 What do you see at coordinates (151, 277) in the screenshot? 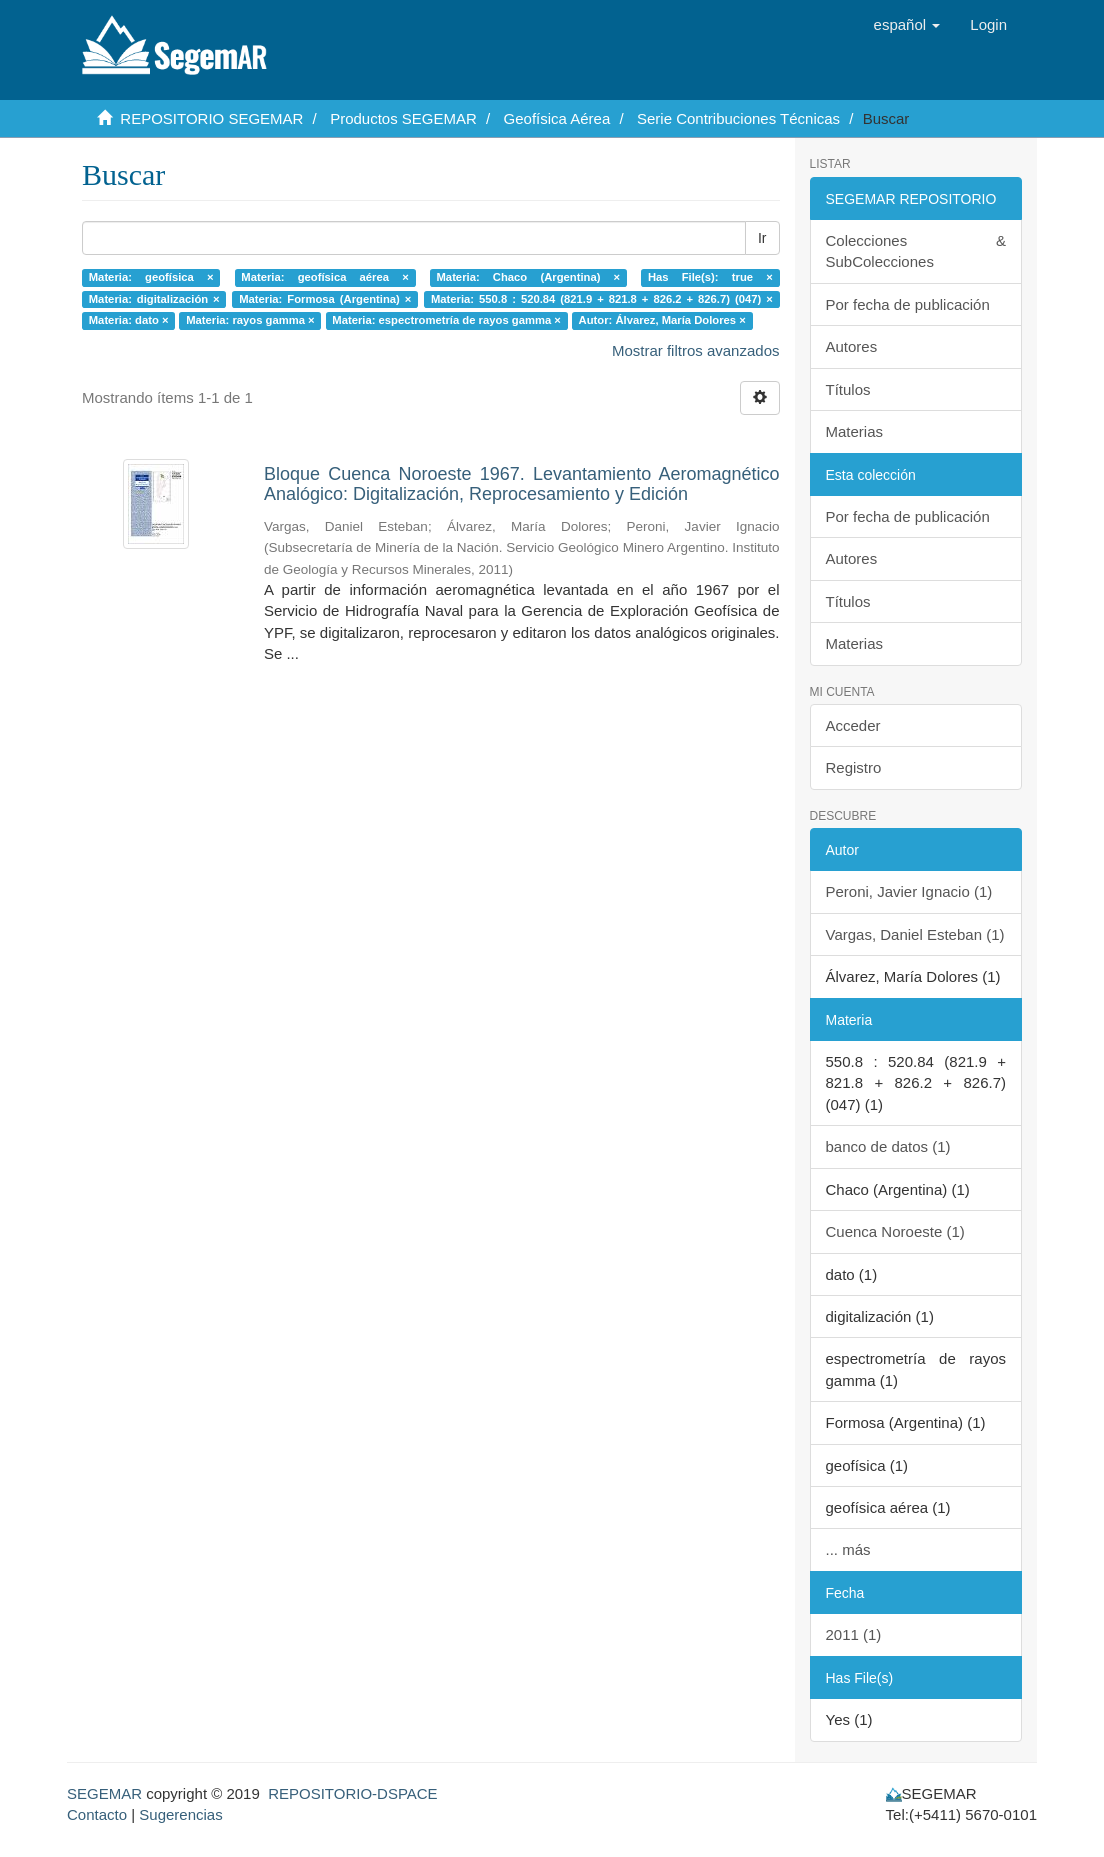
I see `Materia: geofísica ×` at bounding box center [151, 277].